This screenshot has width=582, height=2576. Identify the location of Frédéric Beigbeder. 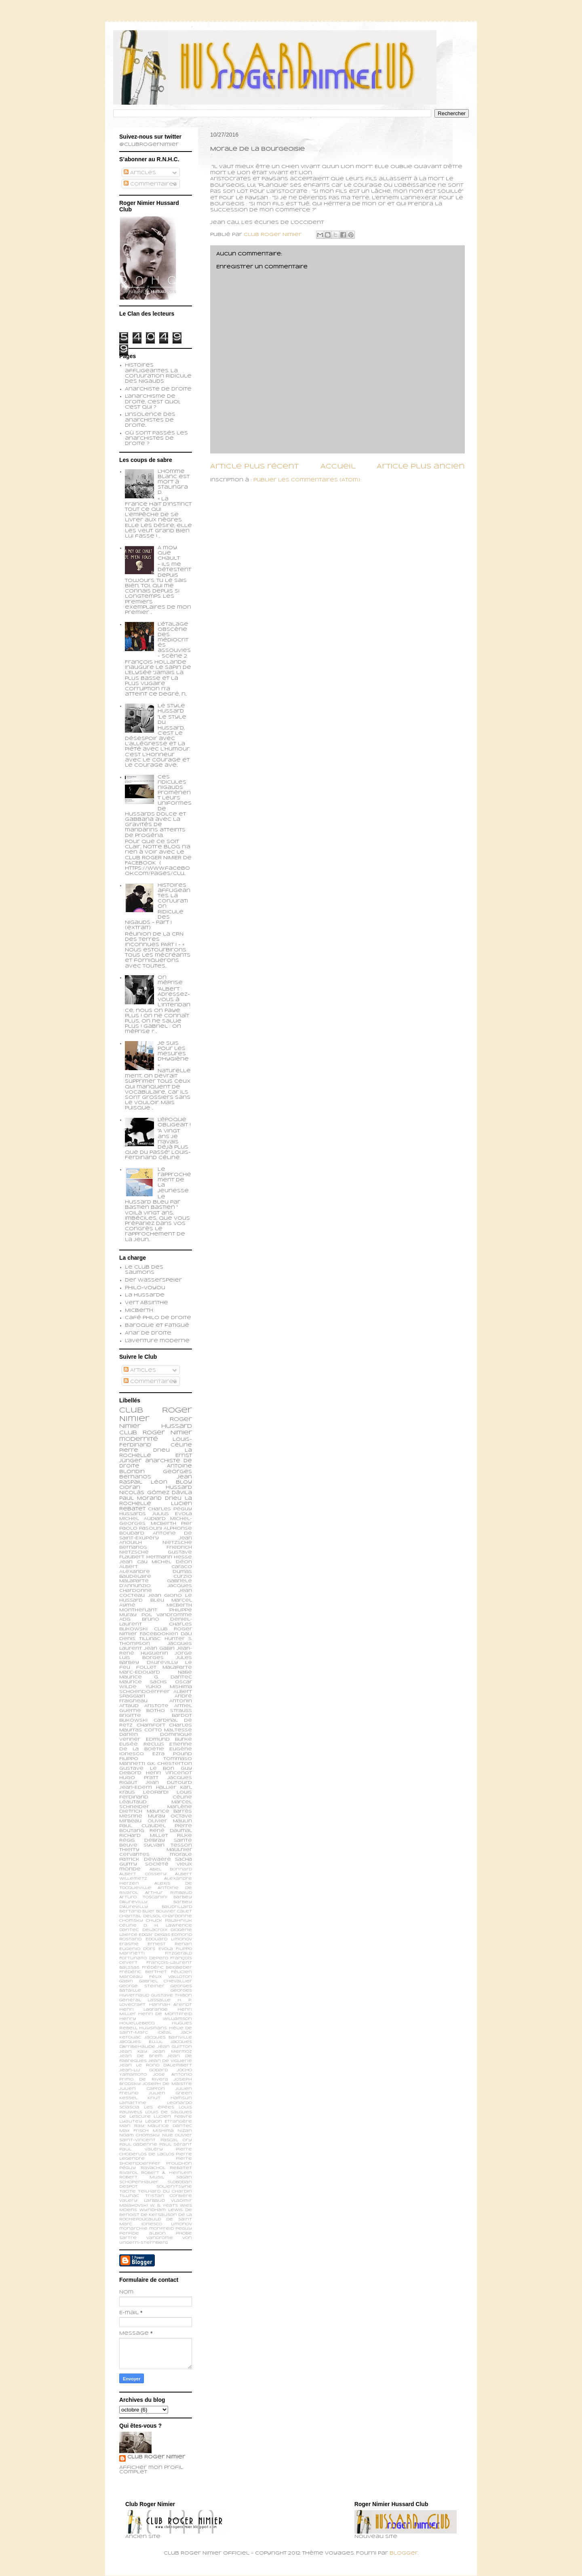
(167, 1967).